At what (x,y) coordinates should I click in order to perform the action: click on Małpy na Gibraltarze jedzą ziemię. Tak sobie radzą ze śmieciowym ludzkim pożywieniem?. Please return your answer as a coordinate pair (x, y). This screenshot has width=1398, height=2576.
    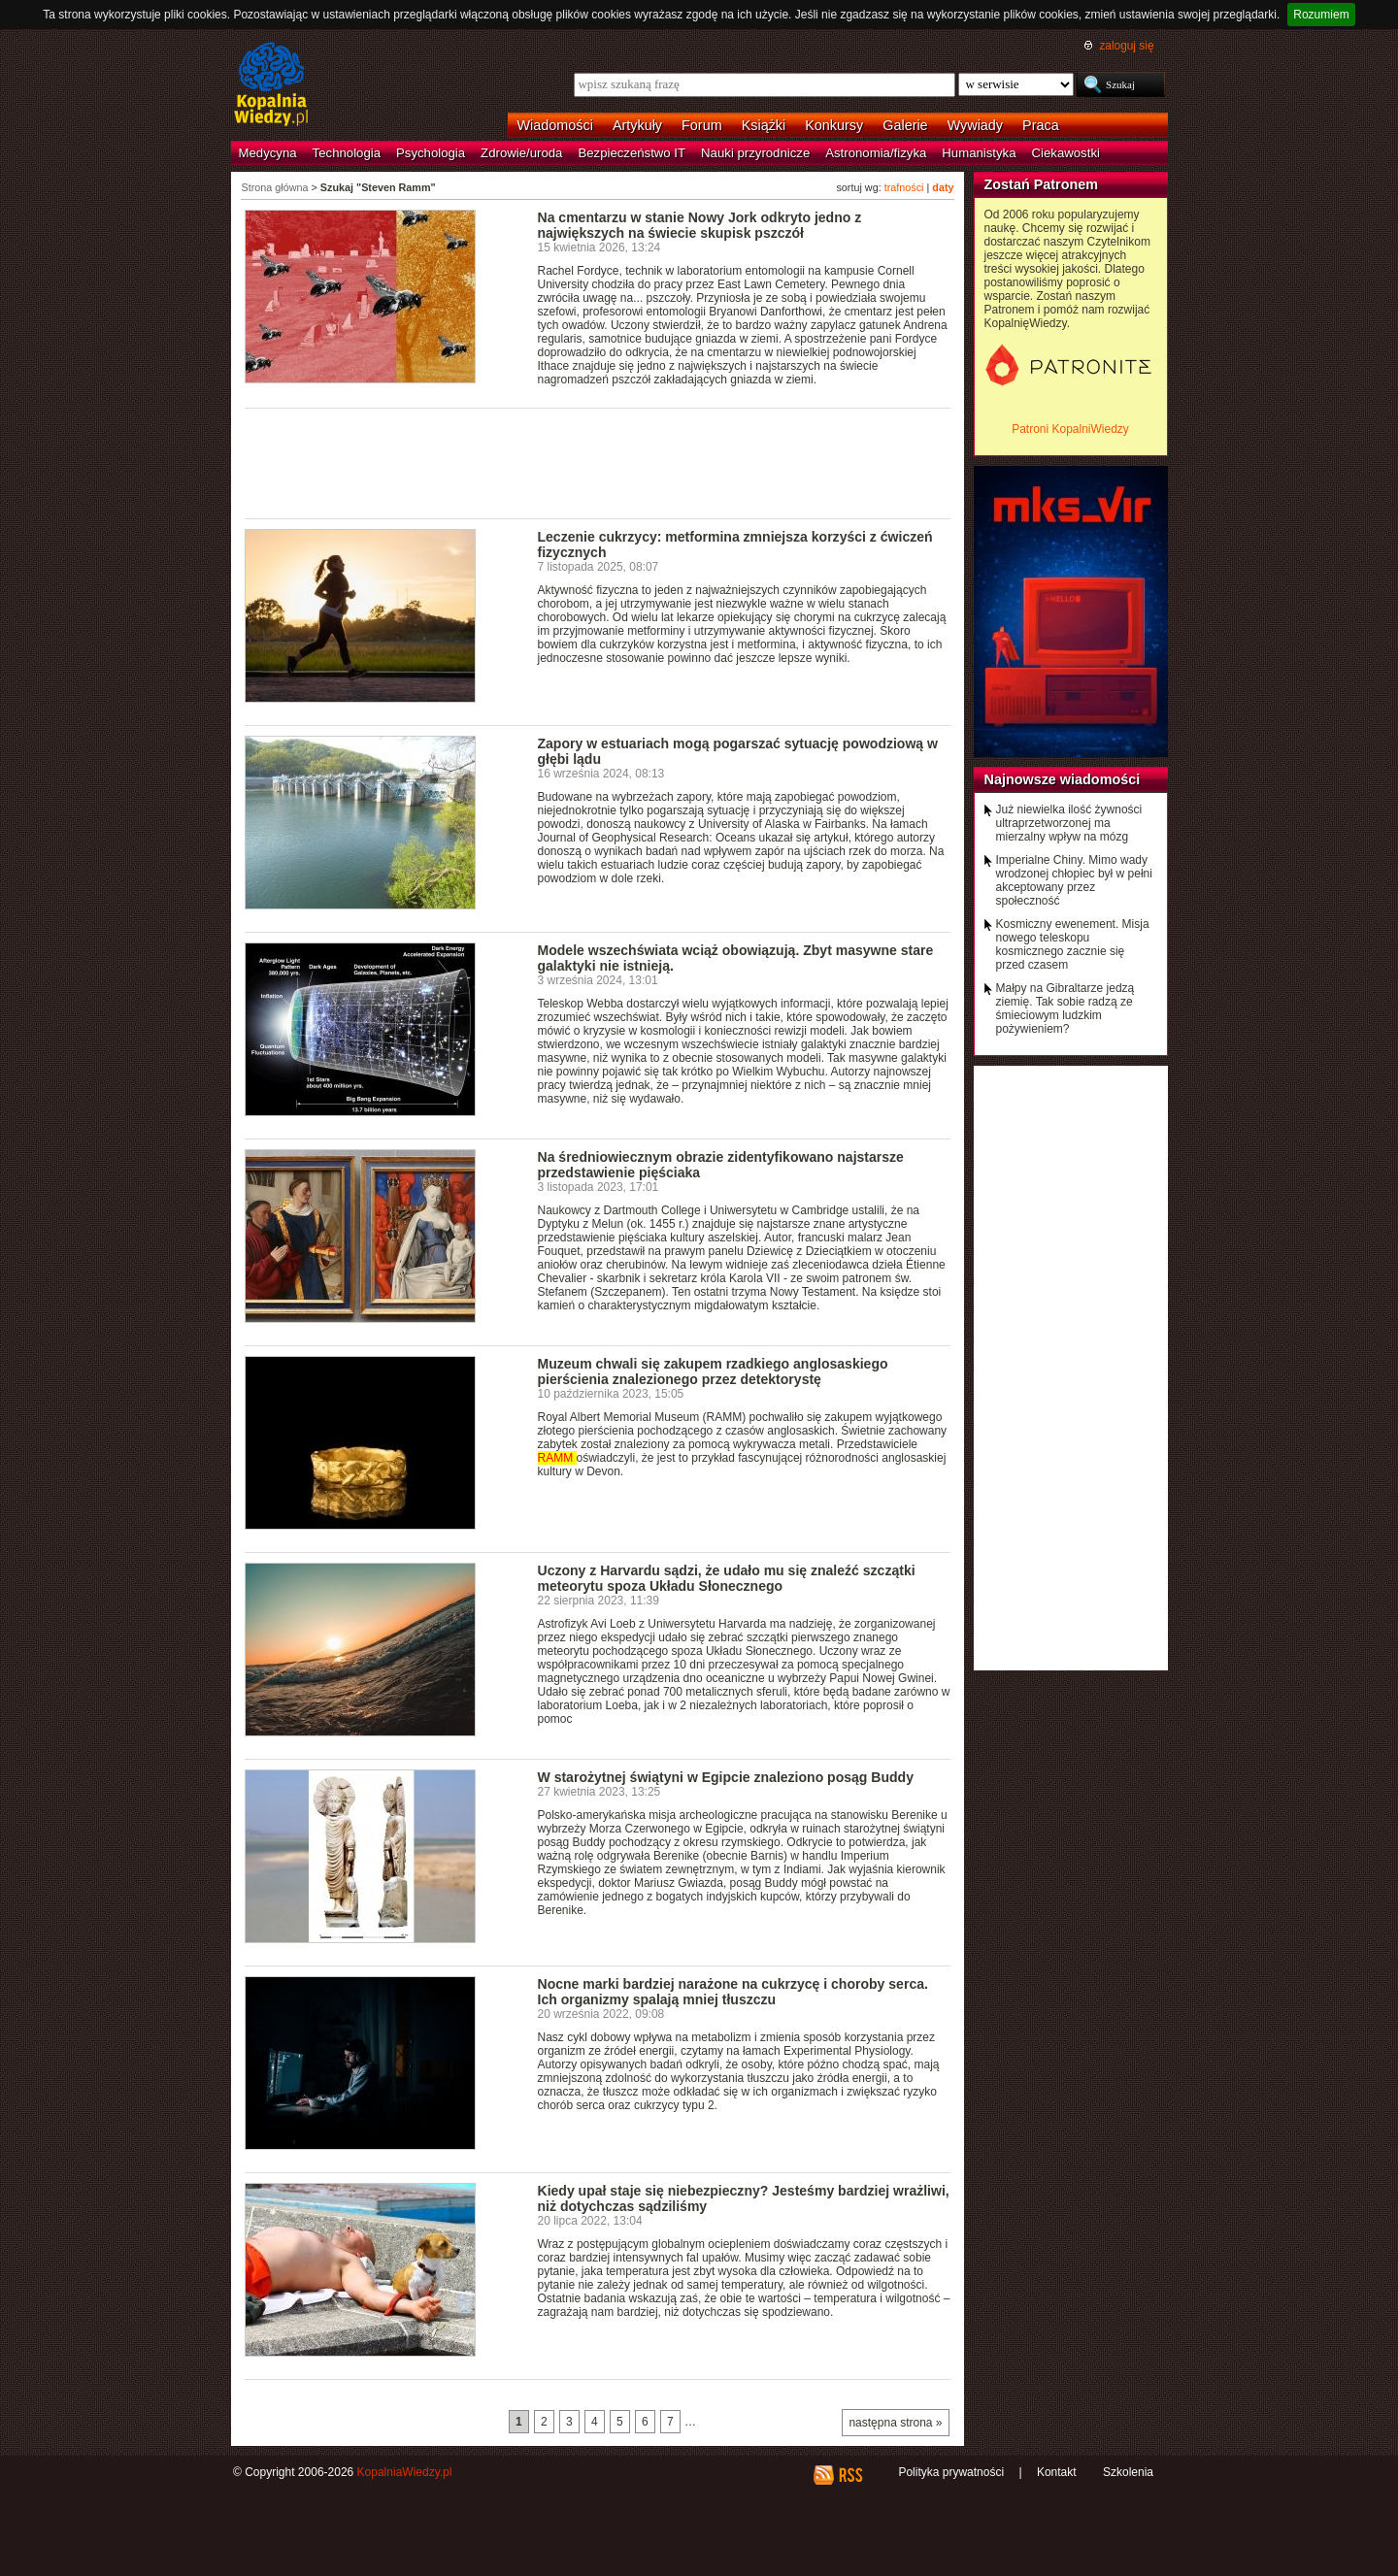
    Looking at the image, I should click on (1065, 1008).